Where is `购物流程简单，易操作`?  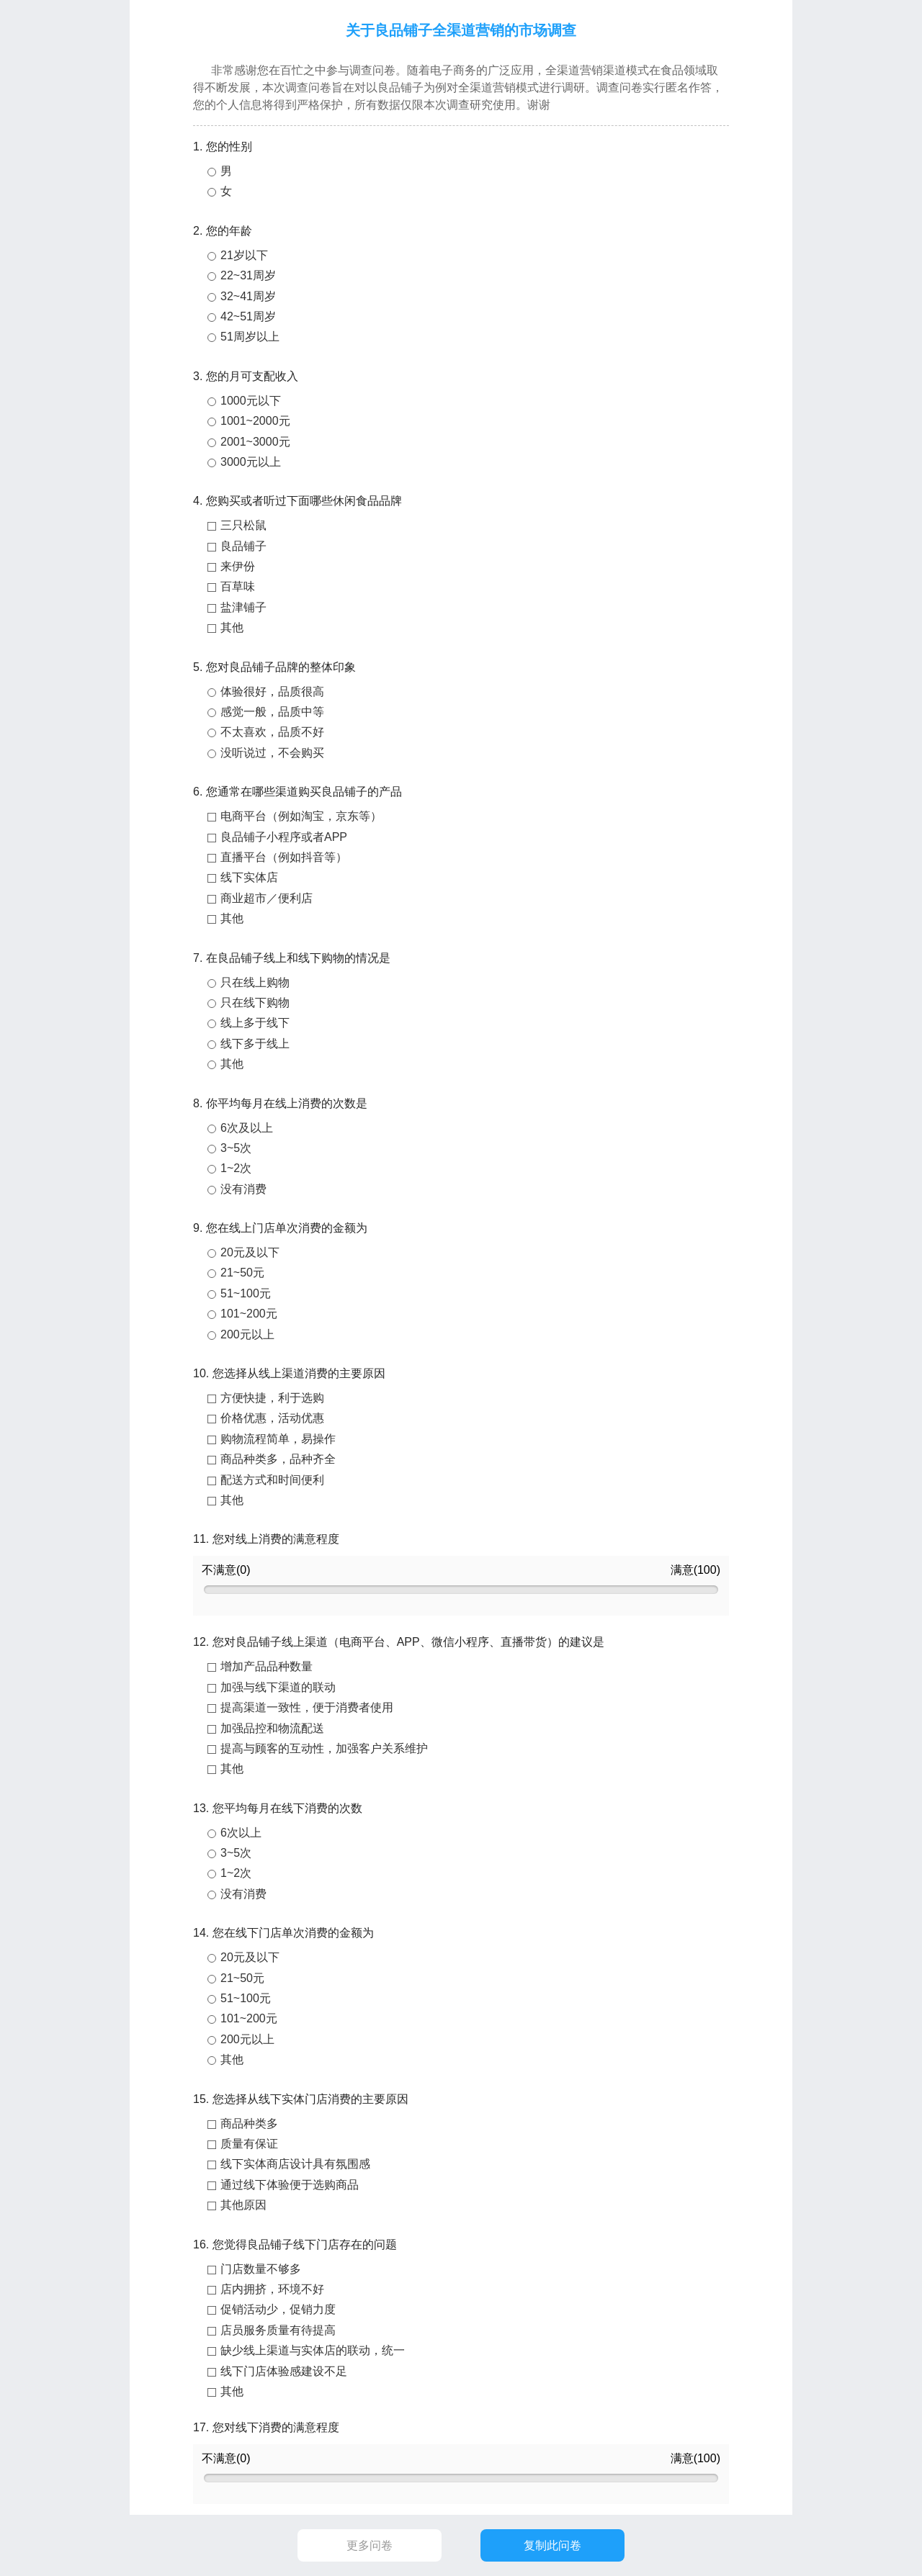 购物流程简单，易操作 is located at coordinates (278, 1439).